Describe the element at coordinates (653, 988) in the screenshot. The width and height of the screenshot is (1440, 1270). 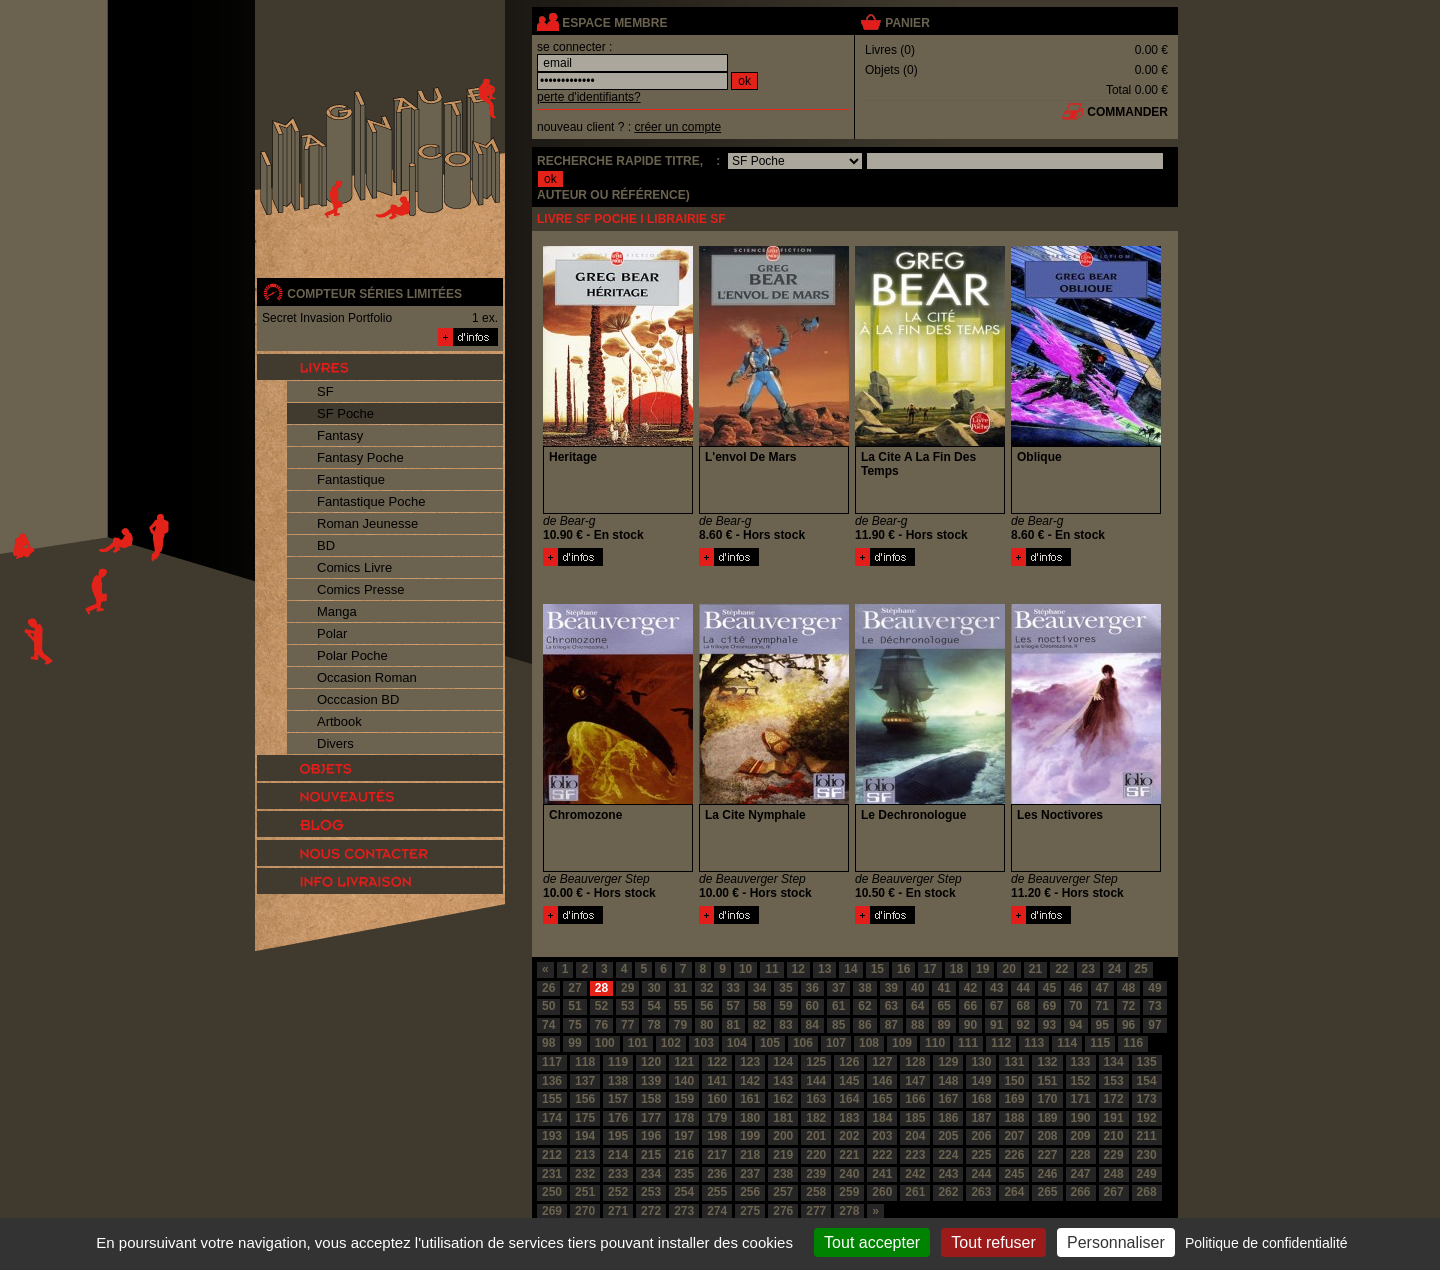
I see `30` at that location.